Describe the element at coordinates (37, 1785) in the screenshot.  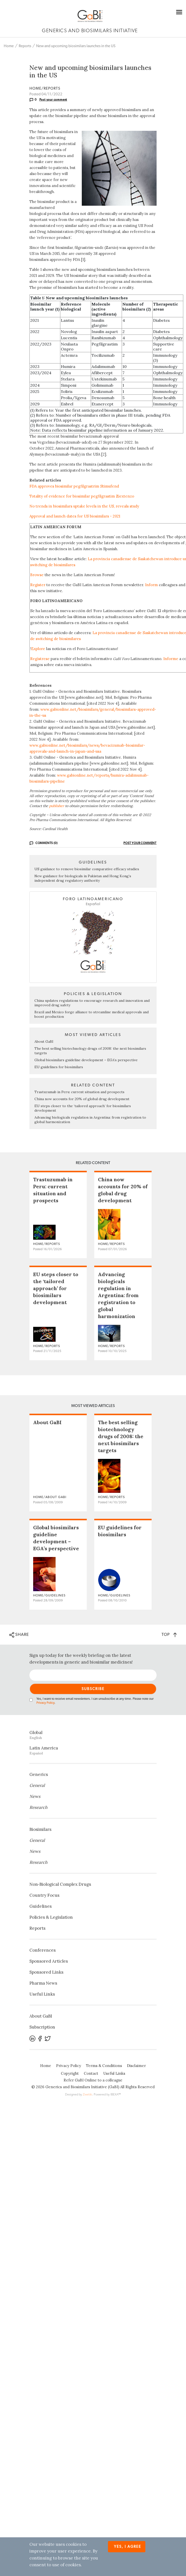
I see `General` at that location.